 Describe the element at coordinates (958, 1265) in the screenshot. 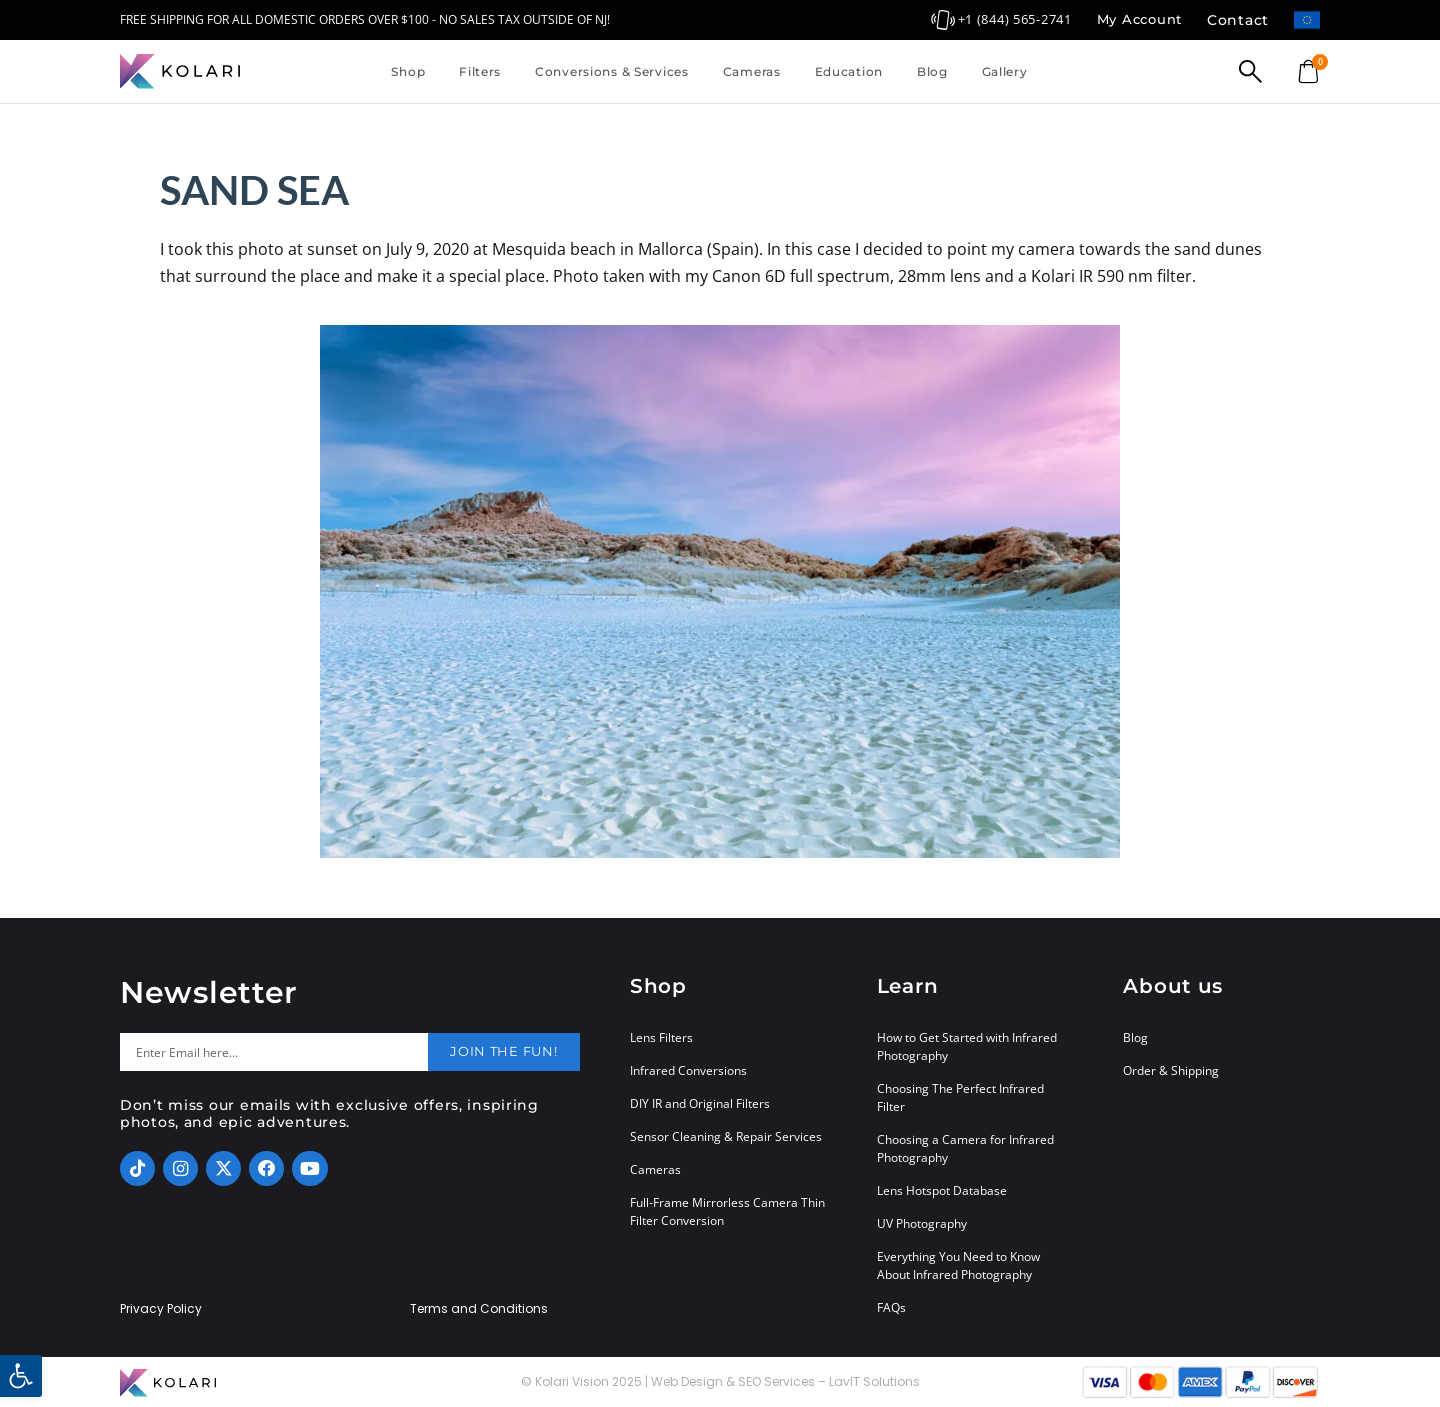

I see `Everything You Need to Know About Infrared Photography` at that location.